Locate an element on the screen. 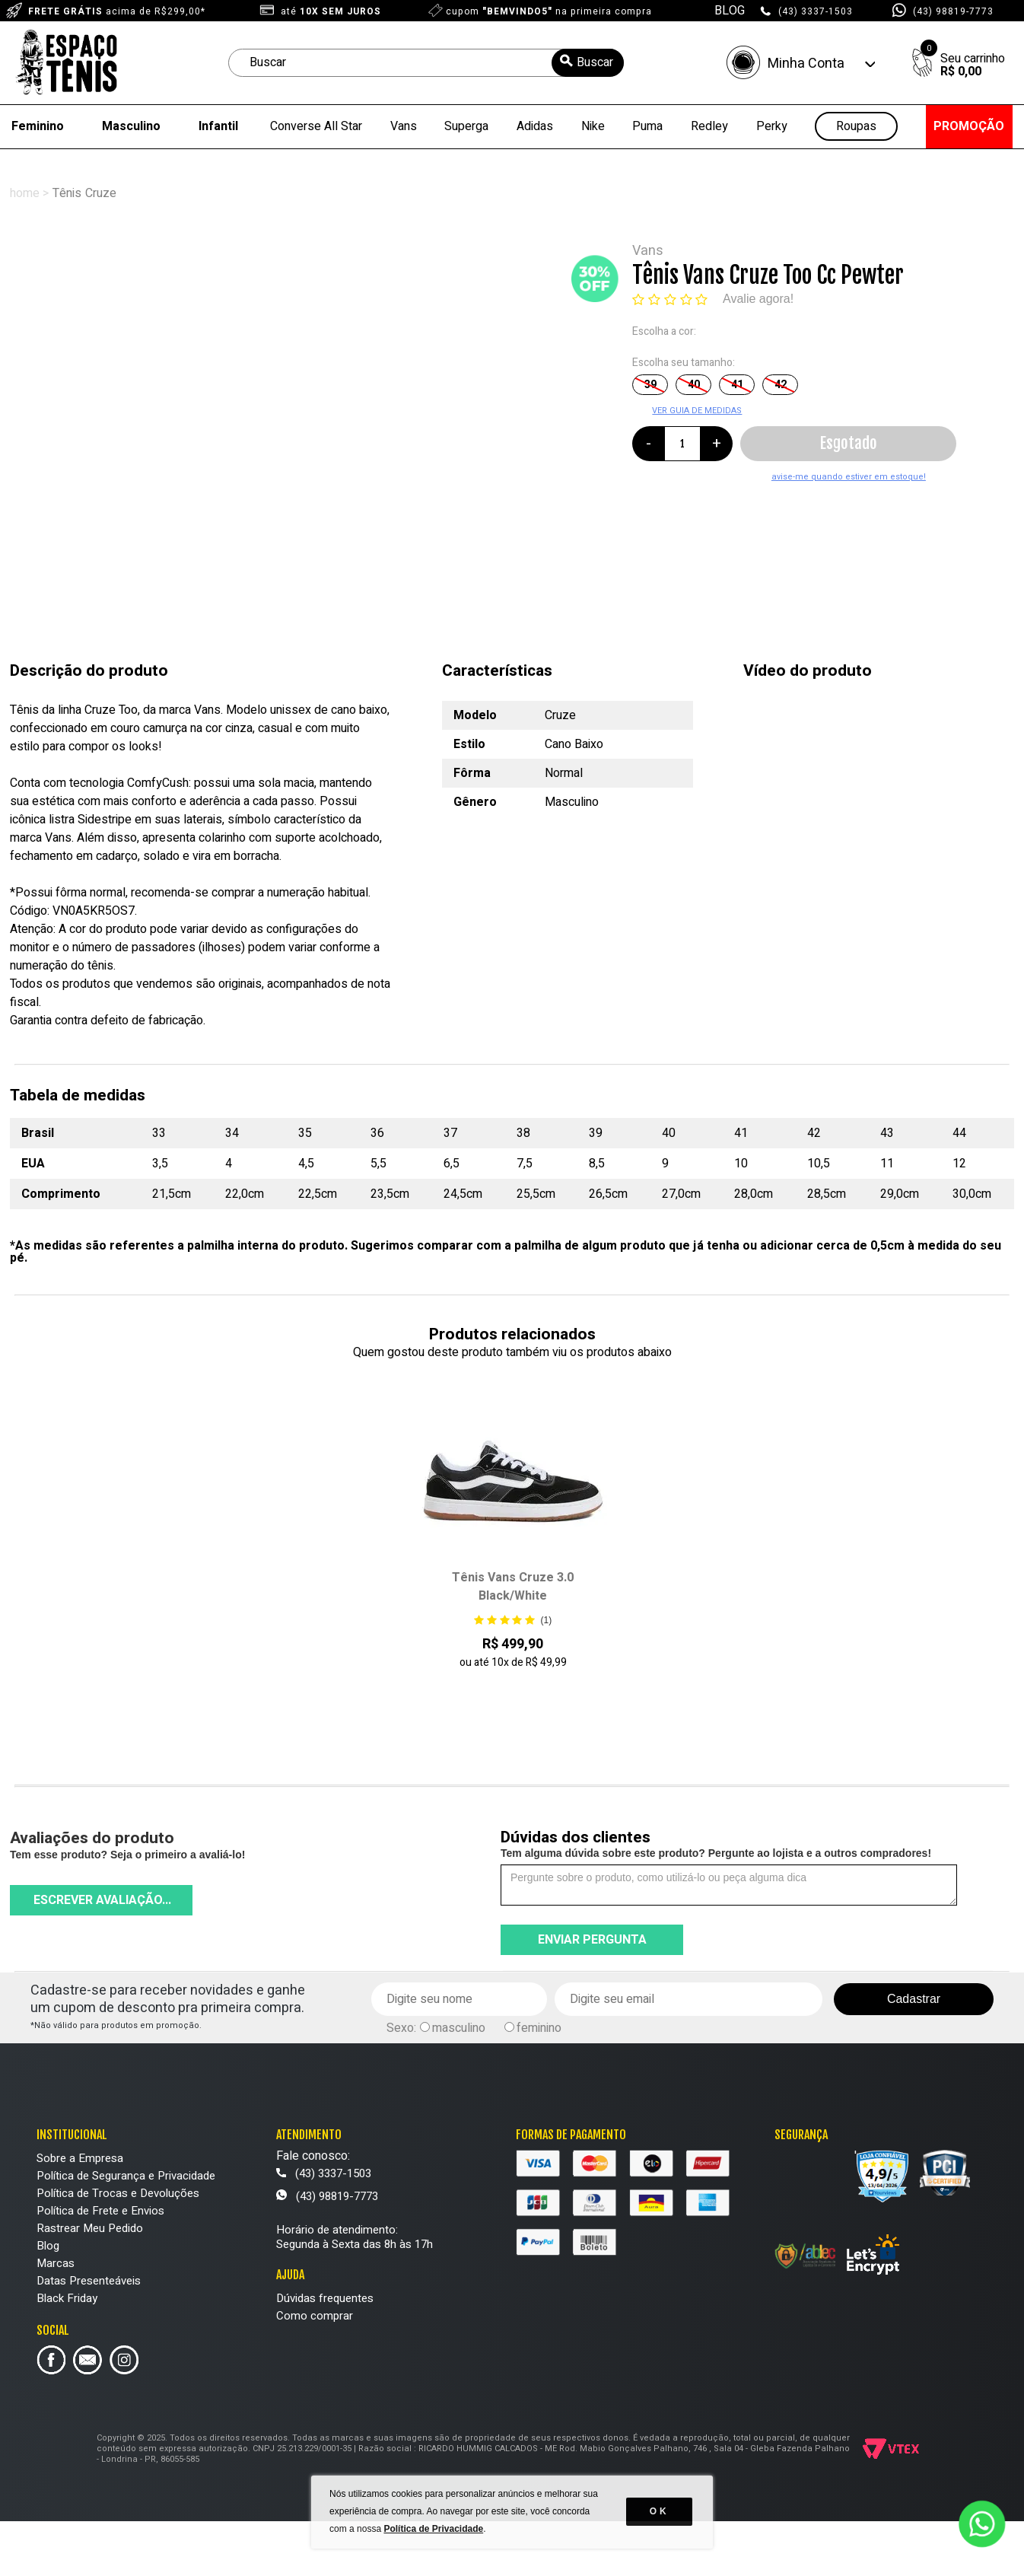 This screenshot has height=2576, width=1024. Nike is located at coordinates (593, 126).